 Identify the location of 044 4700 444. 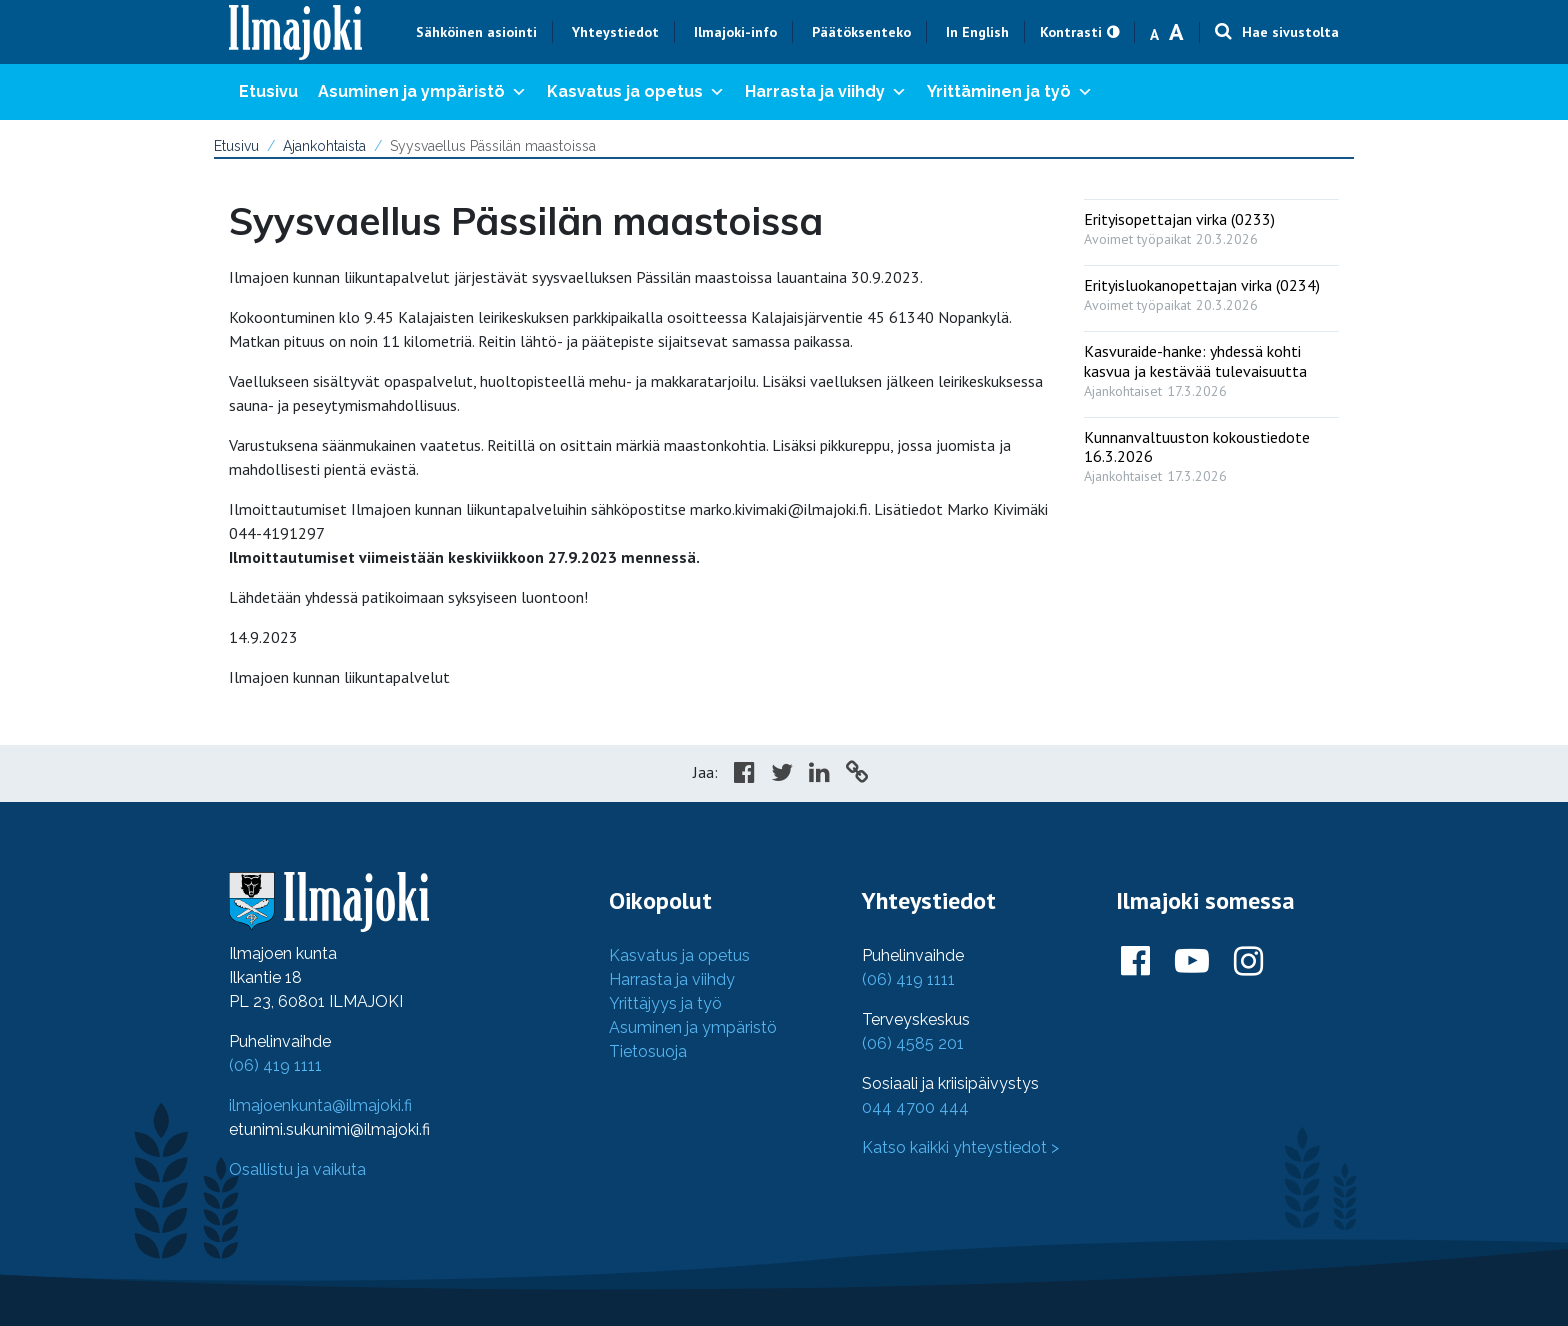
(915, 1107).